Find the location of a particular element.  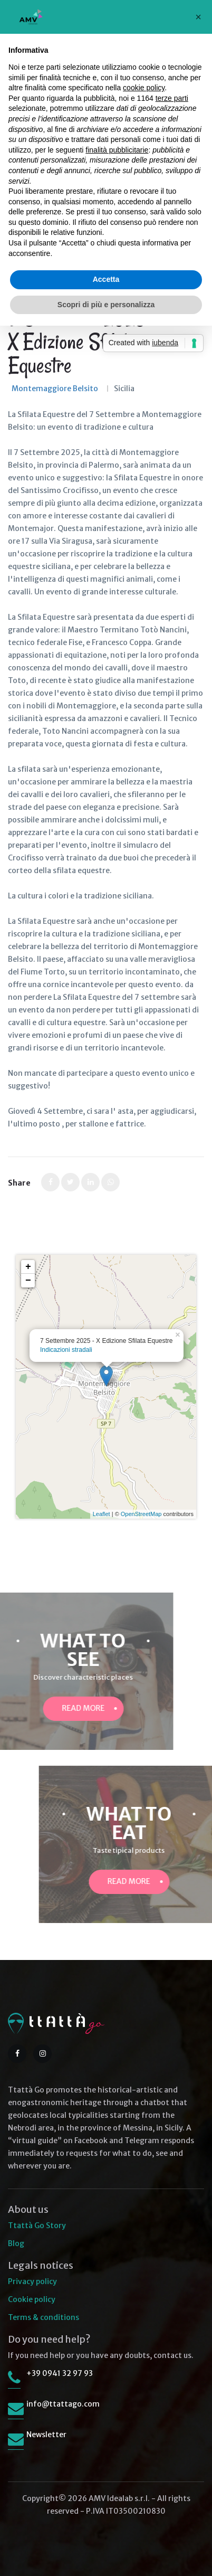

− [button] is located at coordinates (28, 1280).